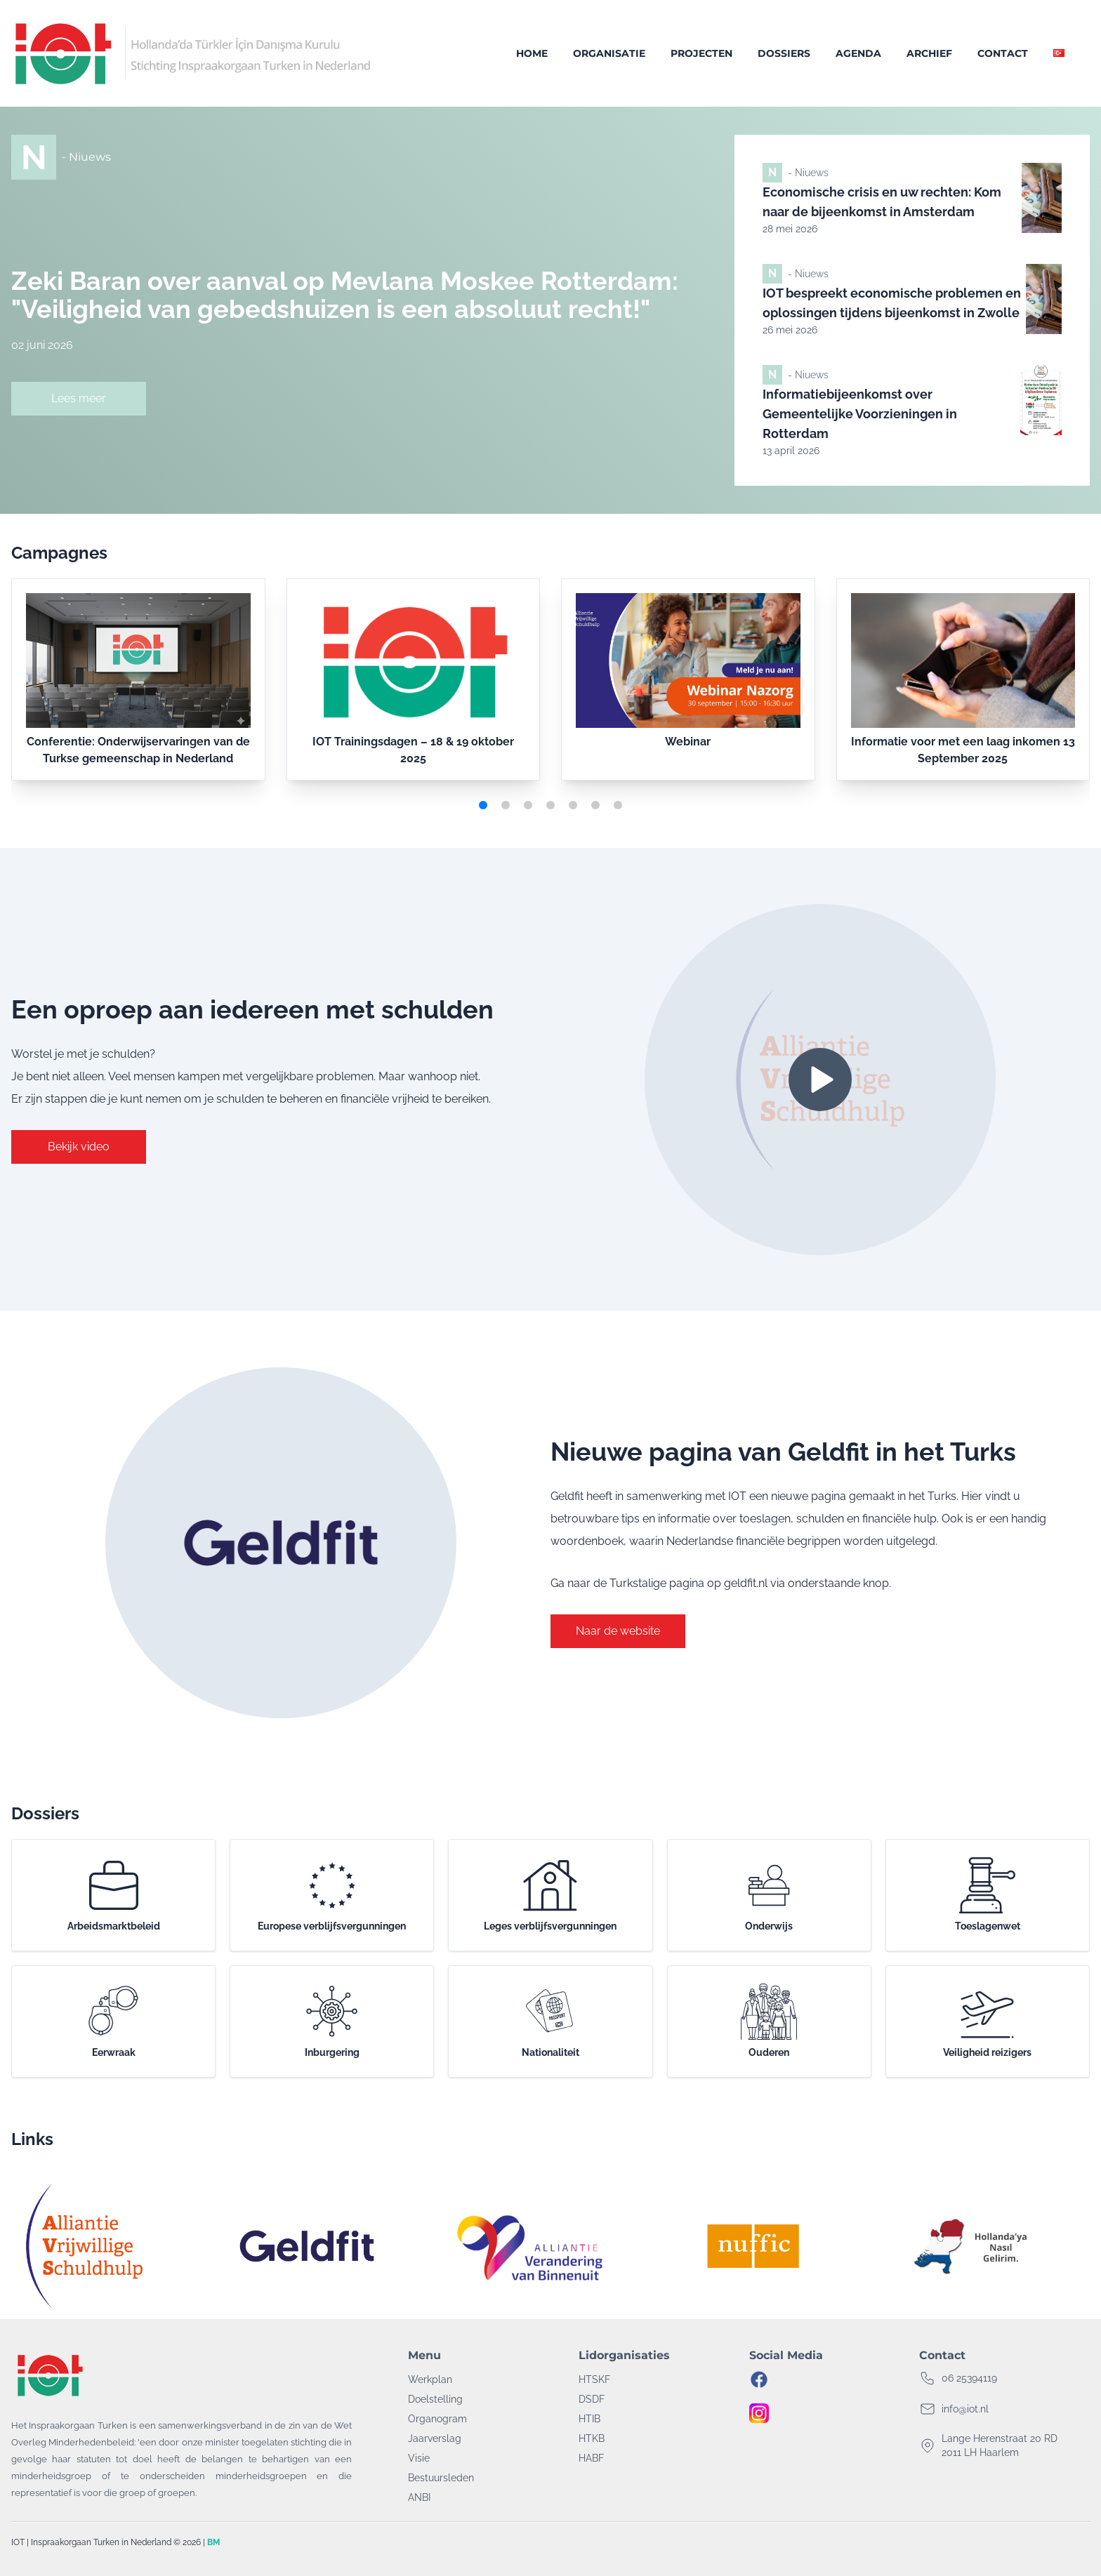  What do you see at coordinates (688, 741) in the screenshot?
I see `Webinar` at bounding box center [688, 741].